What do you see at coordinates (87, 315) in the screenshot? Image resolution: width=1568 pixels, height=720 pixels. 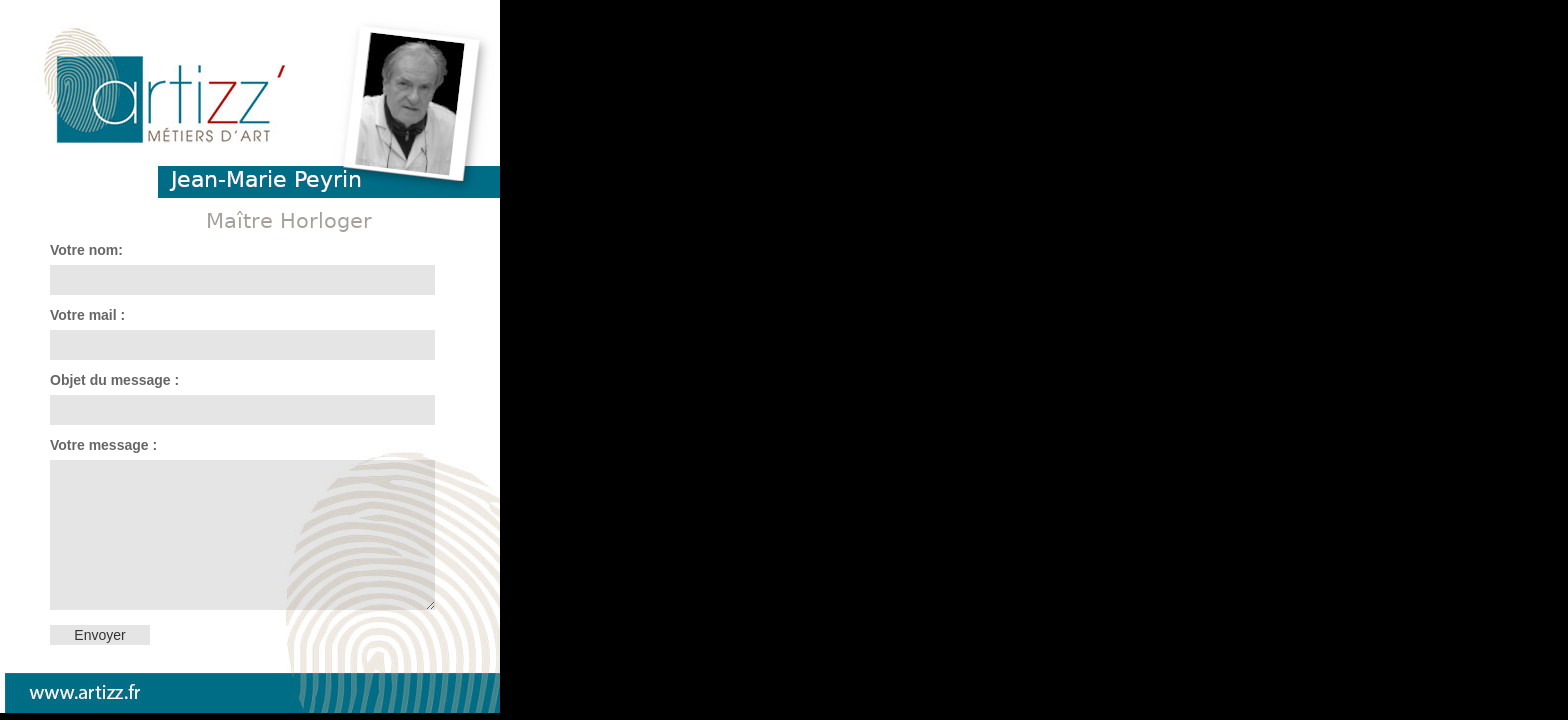 I see `Votre mail :` at bounding box center [87, 315].